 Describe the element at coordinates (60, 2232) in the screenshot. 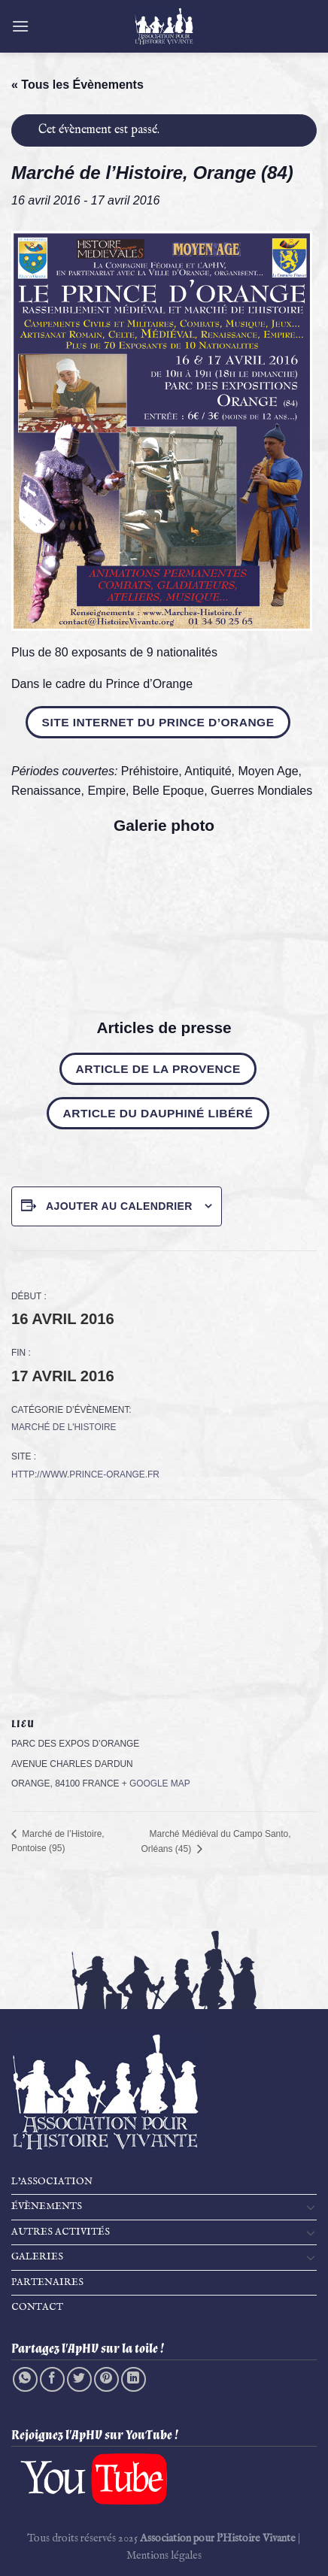

I see `Autres activités` at that location.